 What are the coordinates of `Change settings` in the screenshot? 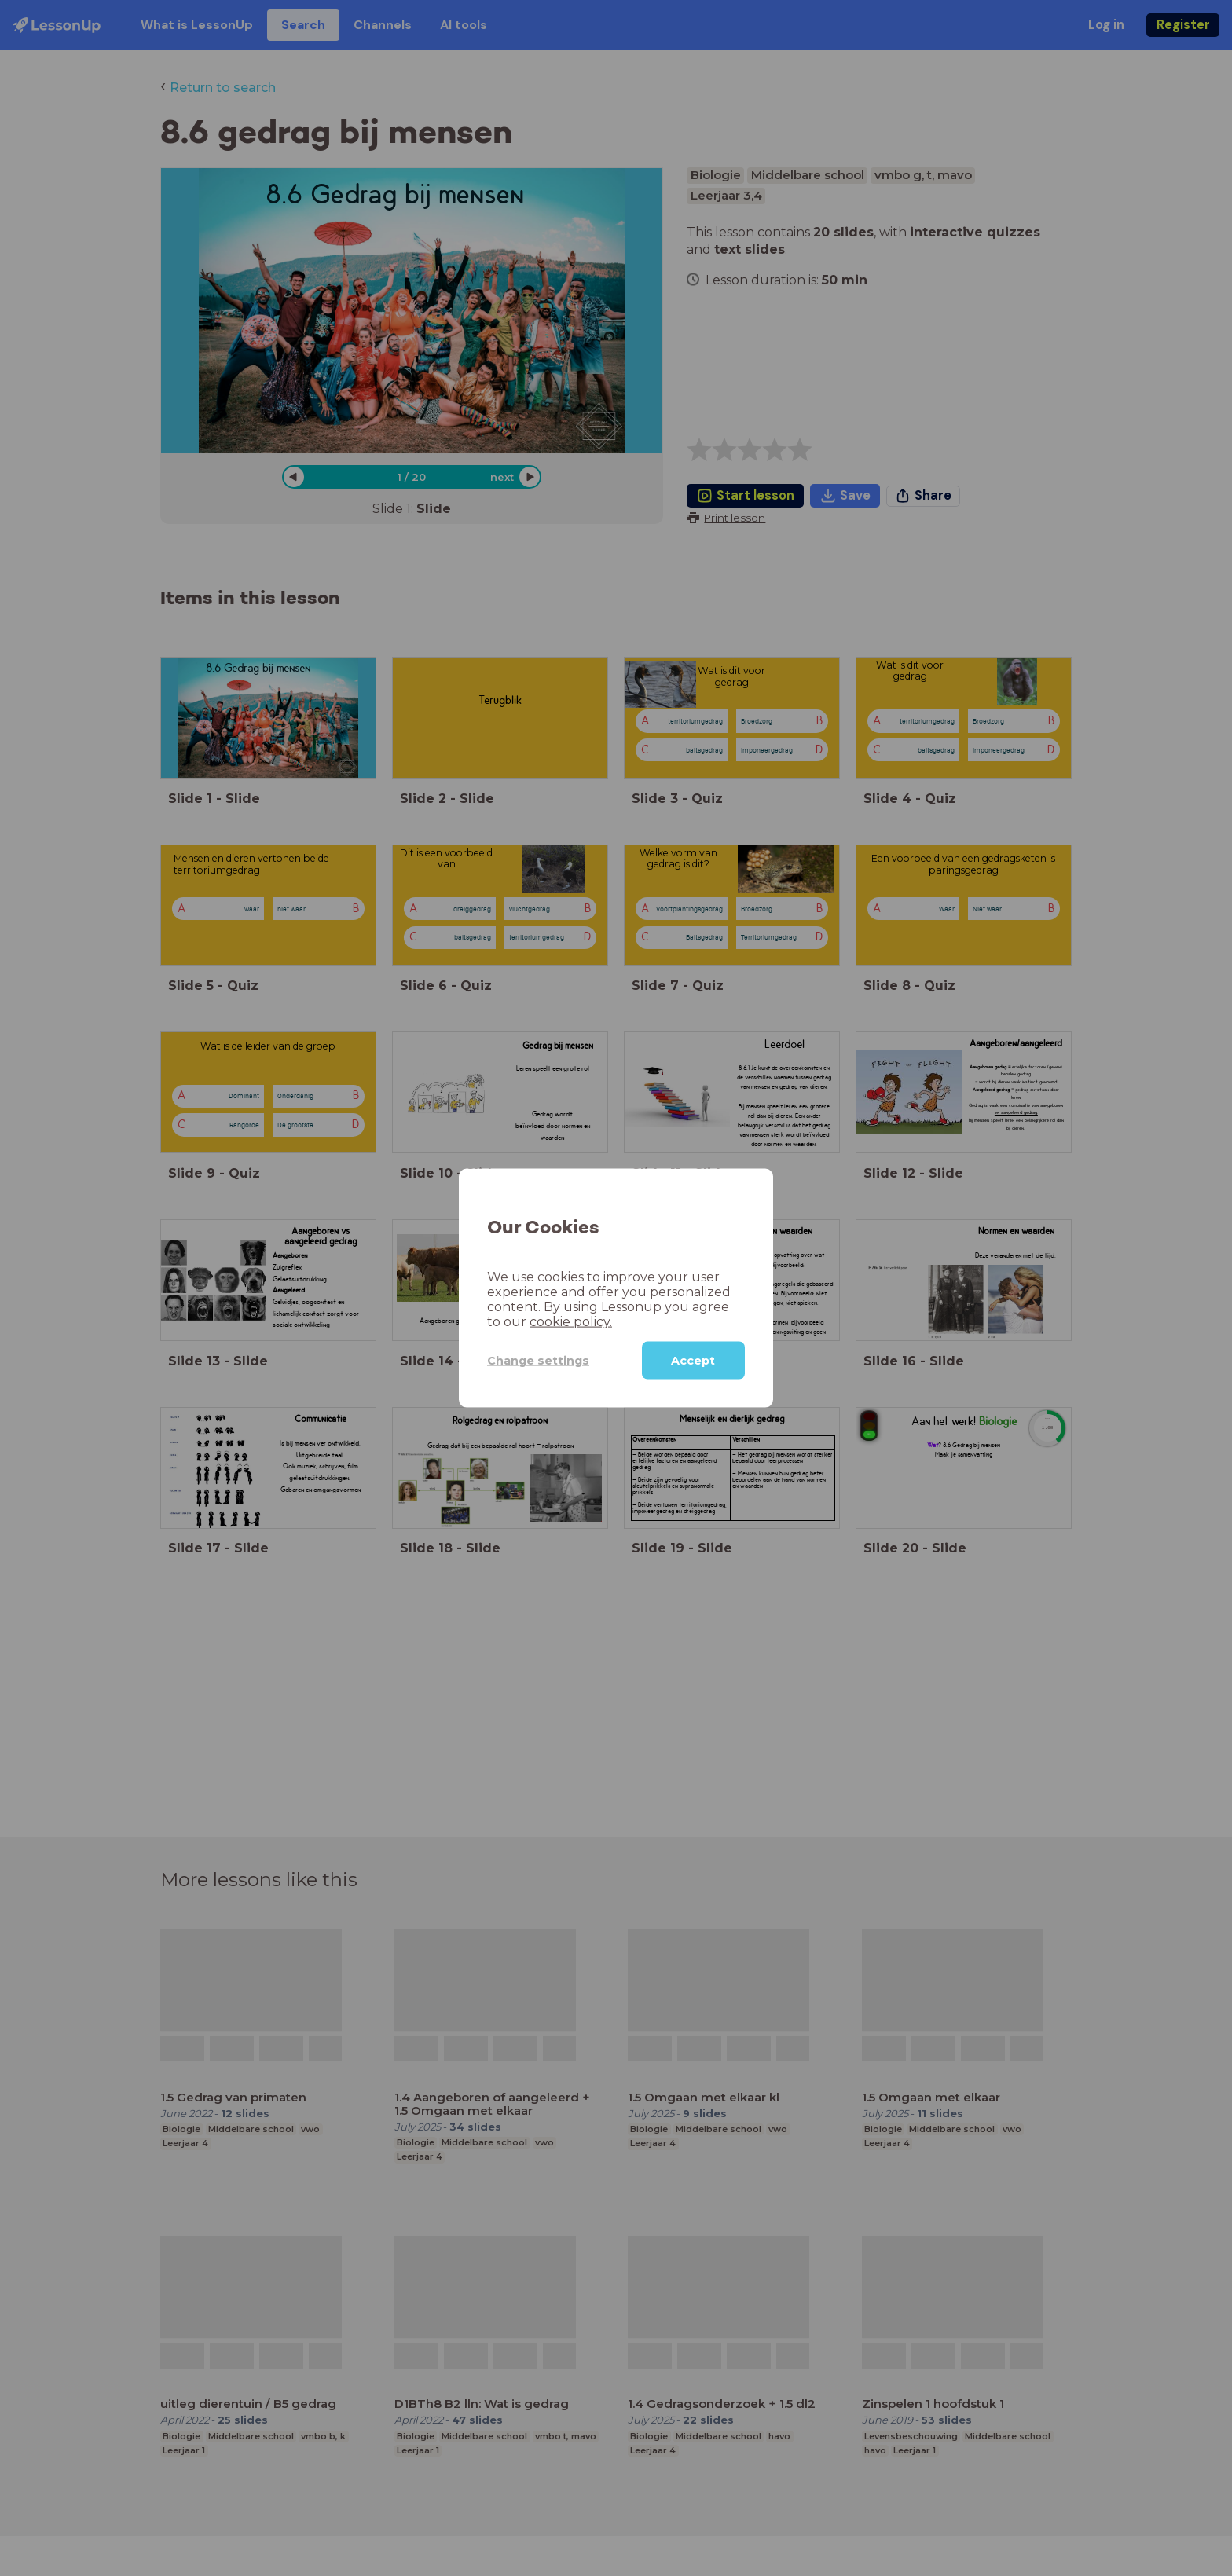 It's located at (538, 1360).